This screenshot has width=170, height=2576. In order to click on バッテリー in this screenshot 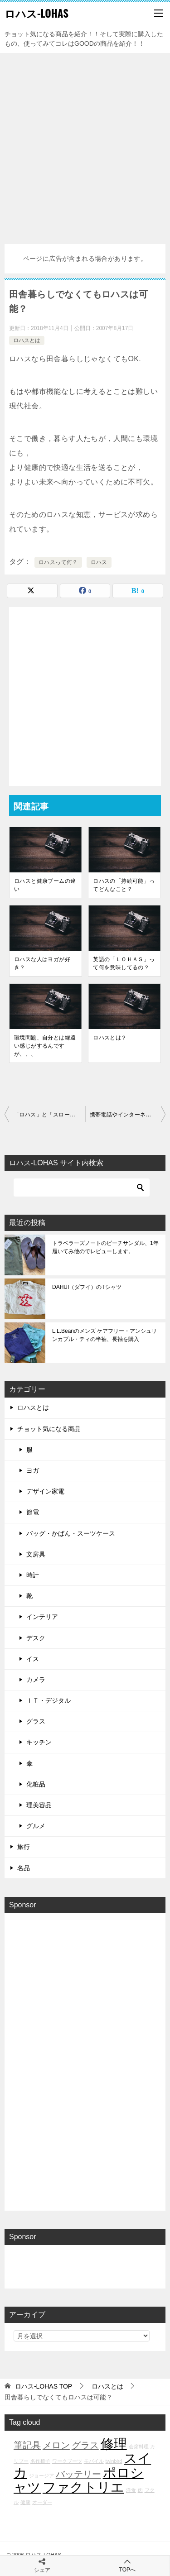, I will do `click(78, 2474)`.